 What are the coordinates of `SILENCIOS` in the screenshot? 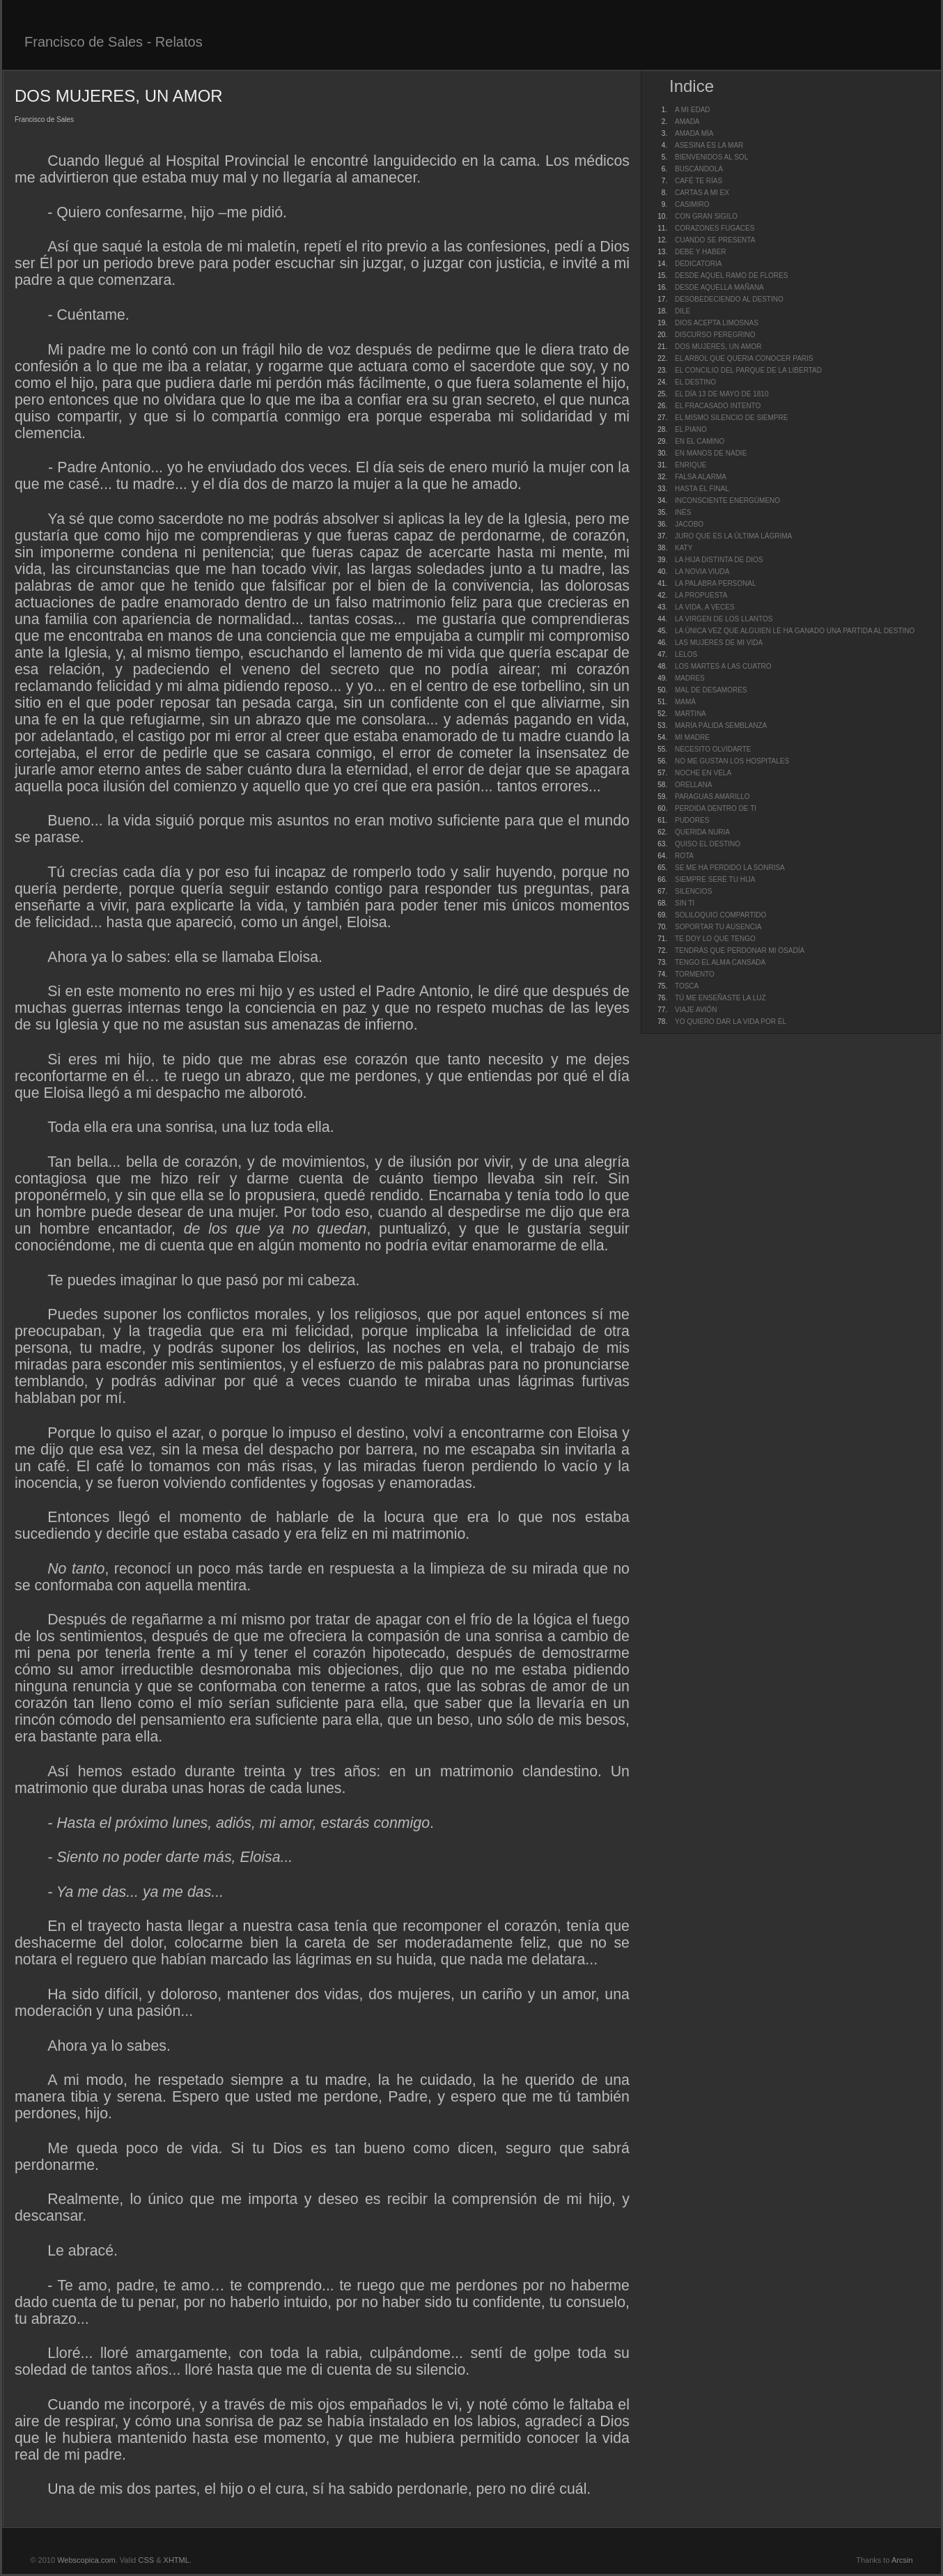 It's located at (693, 891).